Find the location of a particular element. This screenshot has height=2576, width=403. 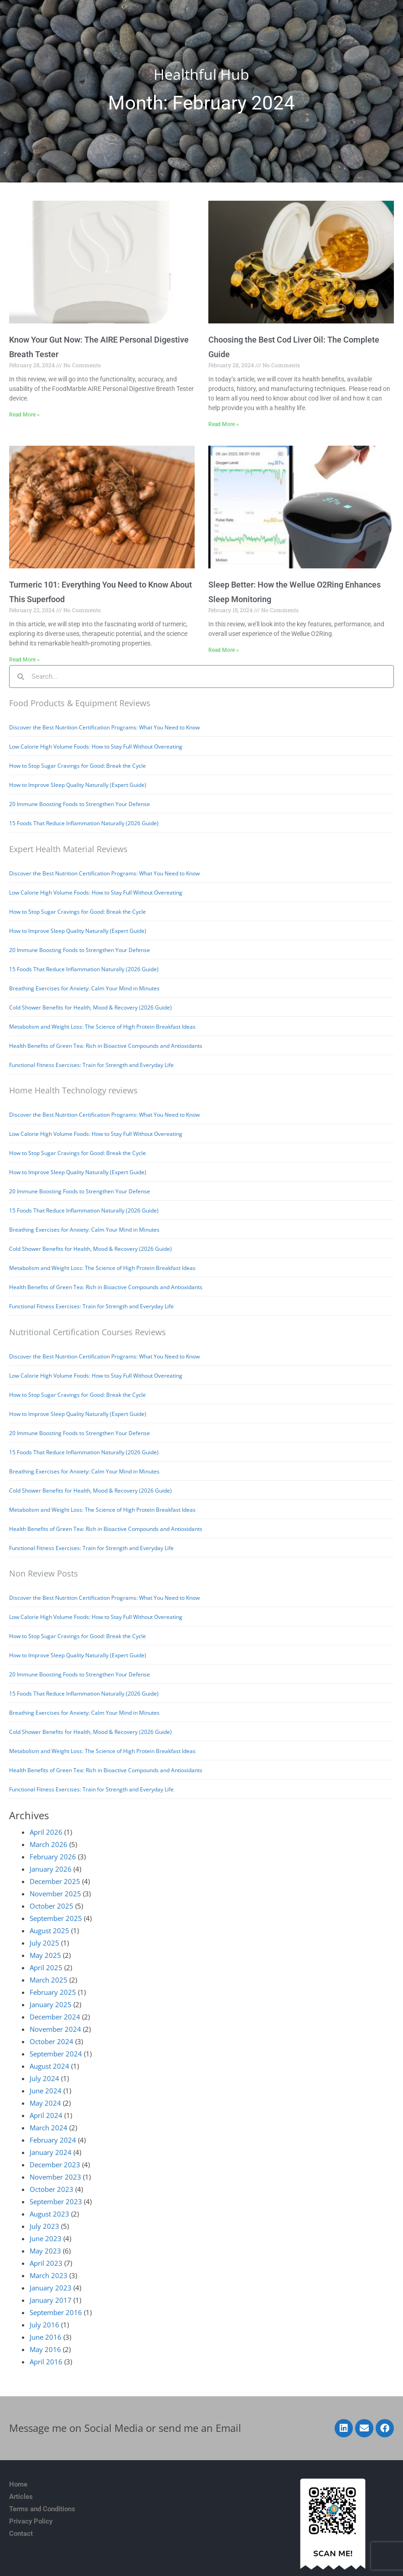

February 2024 is located at coordinates (53, 2139).